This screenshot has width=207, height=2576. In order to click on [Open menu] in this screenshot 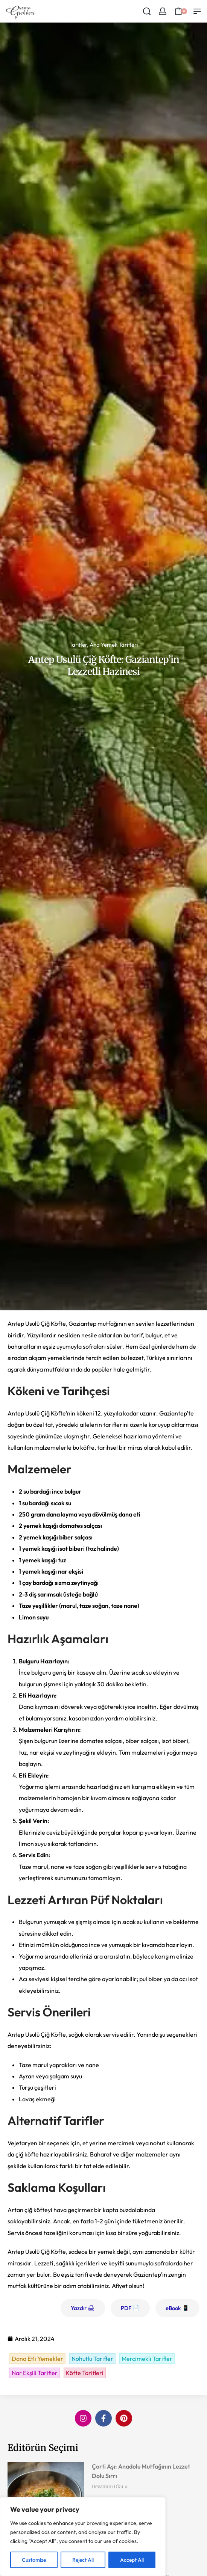, I will do `click(197, 11)`.